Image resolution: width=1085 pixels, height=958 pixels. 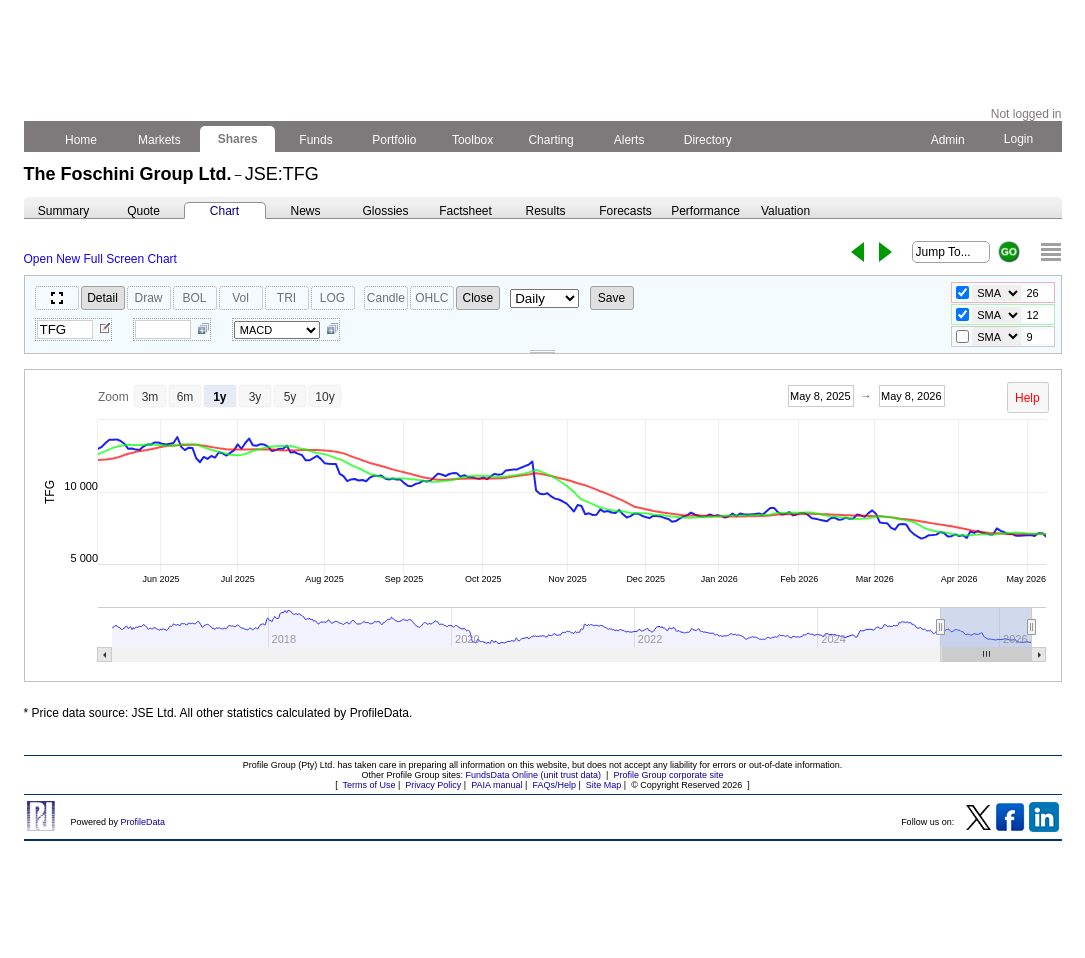 I want to click on Performance, so click(x=705, y=211).